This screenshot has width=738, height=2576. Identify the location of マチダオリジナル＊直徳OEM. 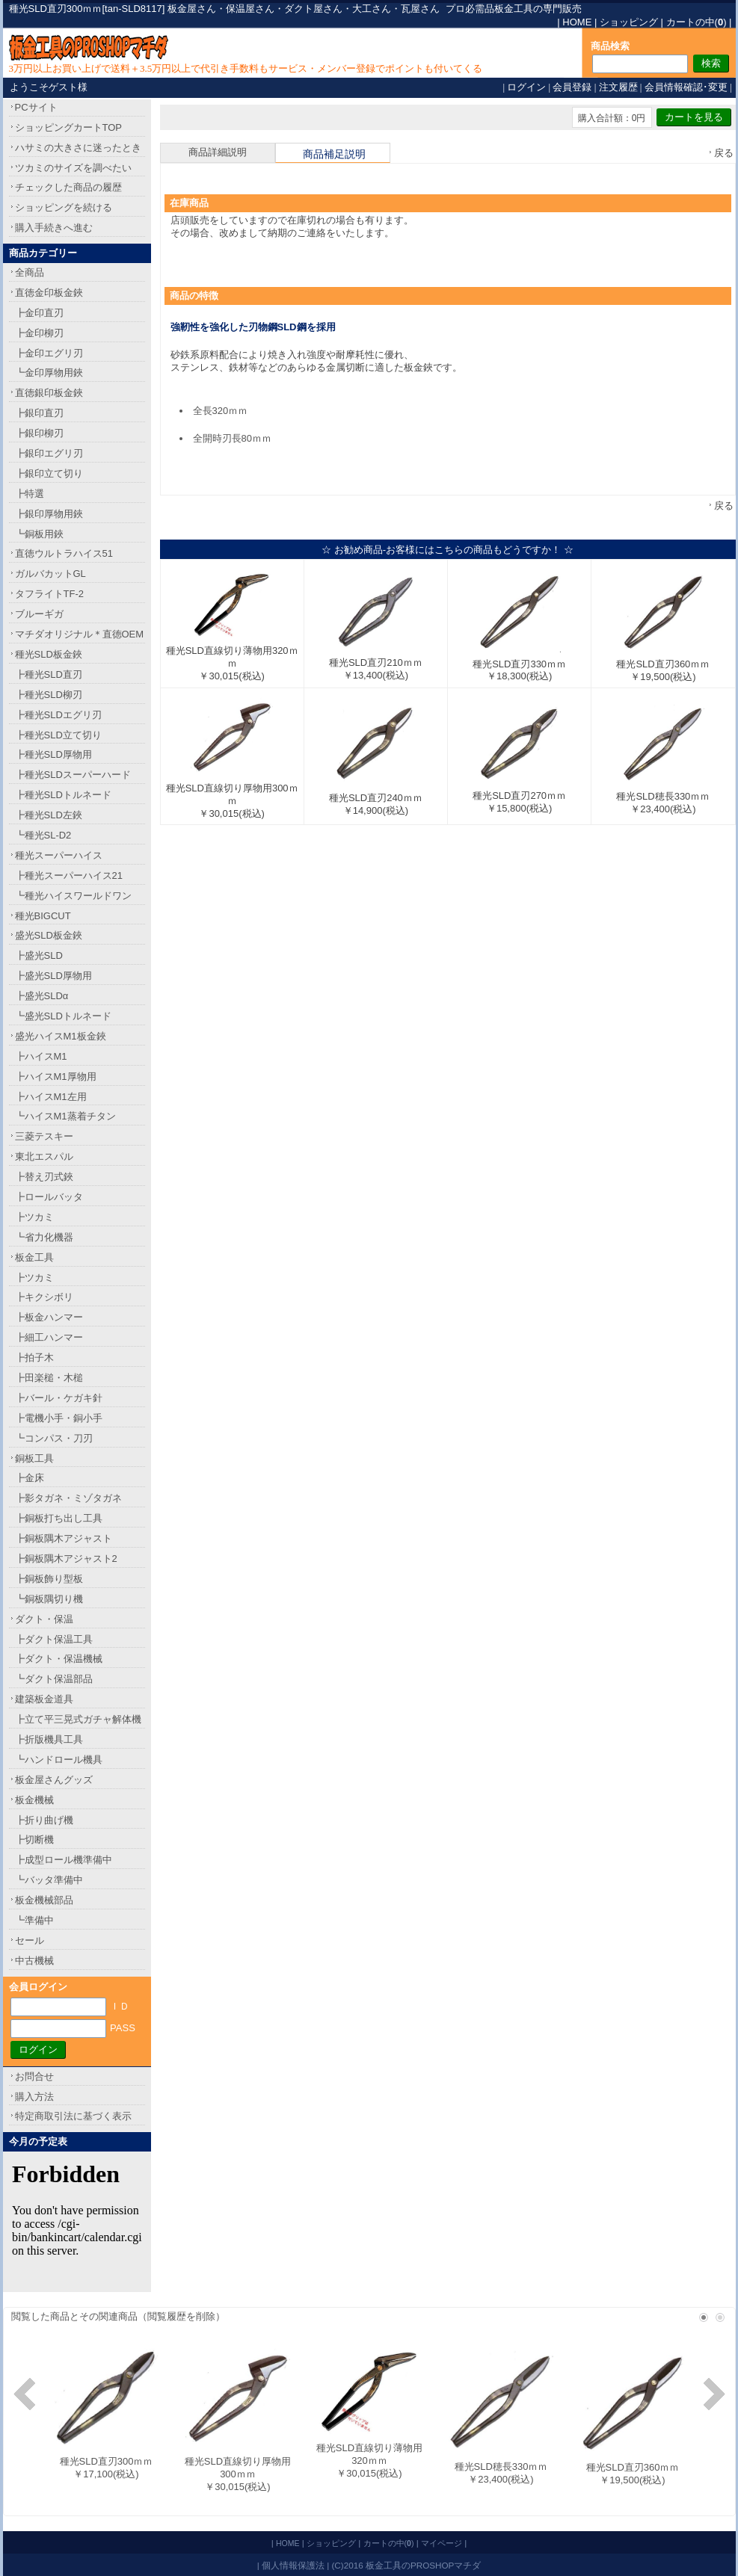
(79, 634).